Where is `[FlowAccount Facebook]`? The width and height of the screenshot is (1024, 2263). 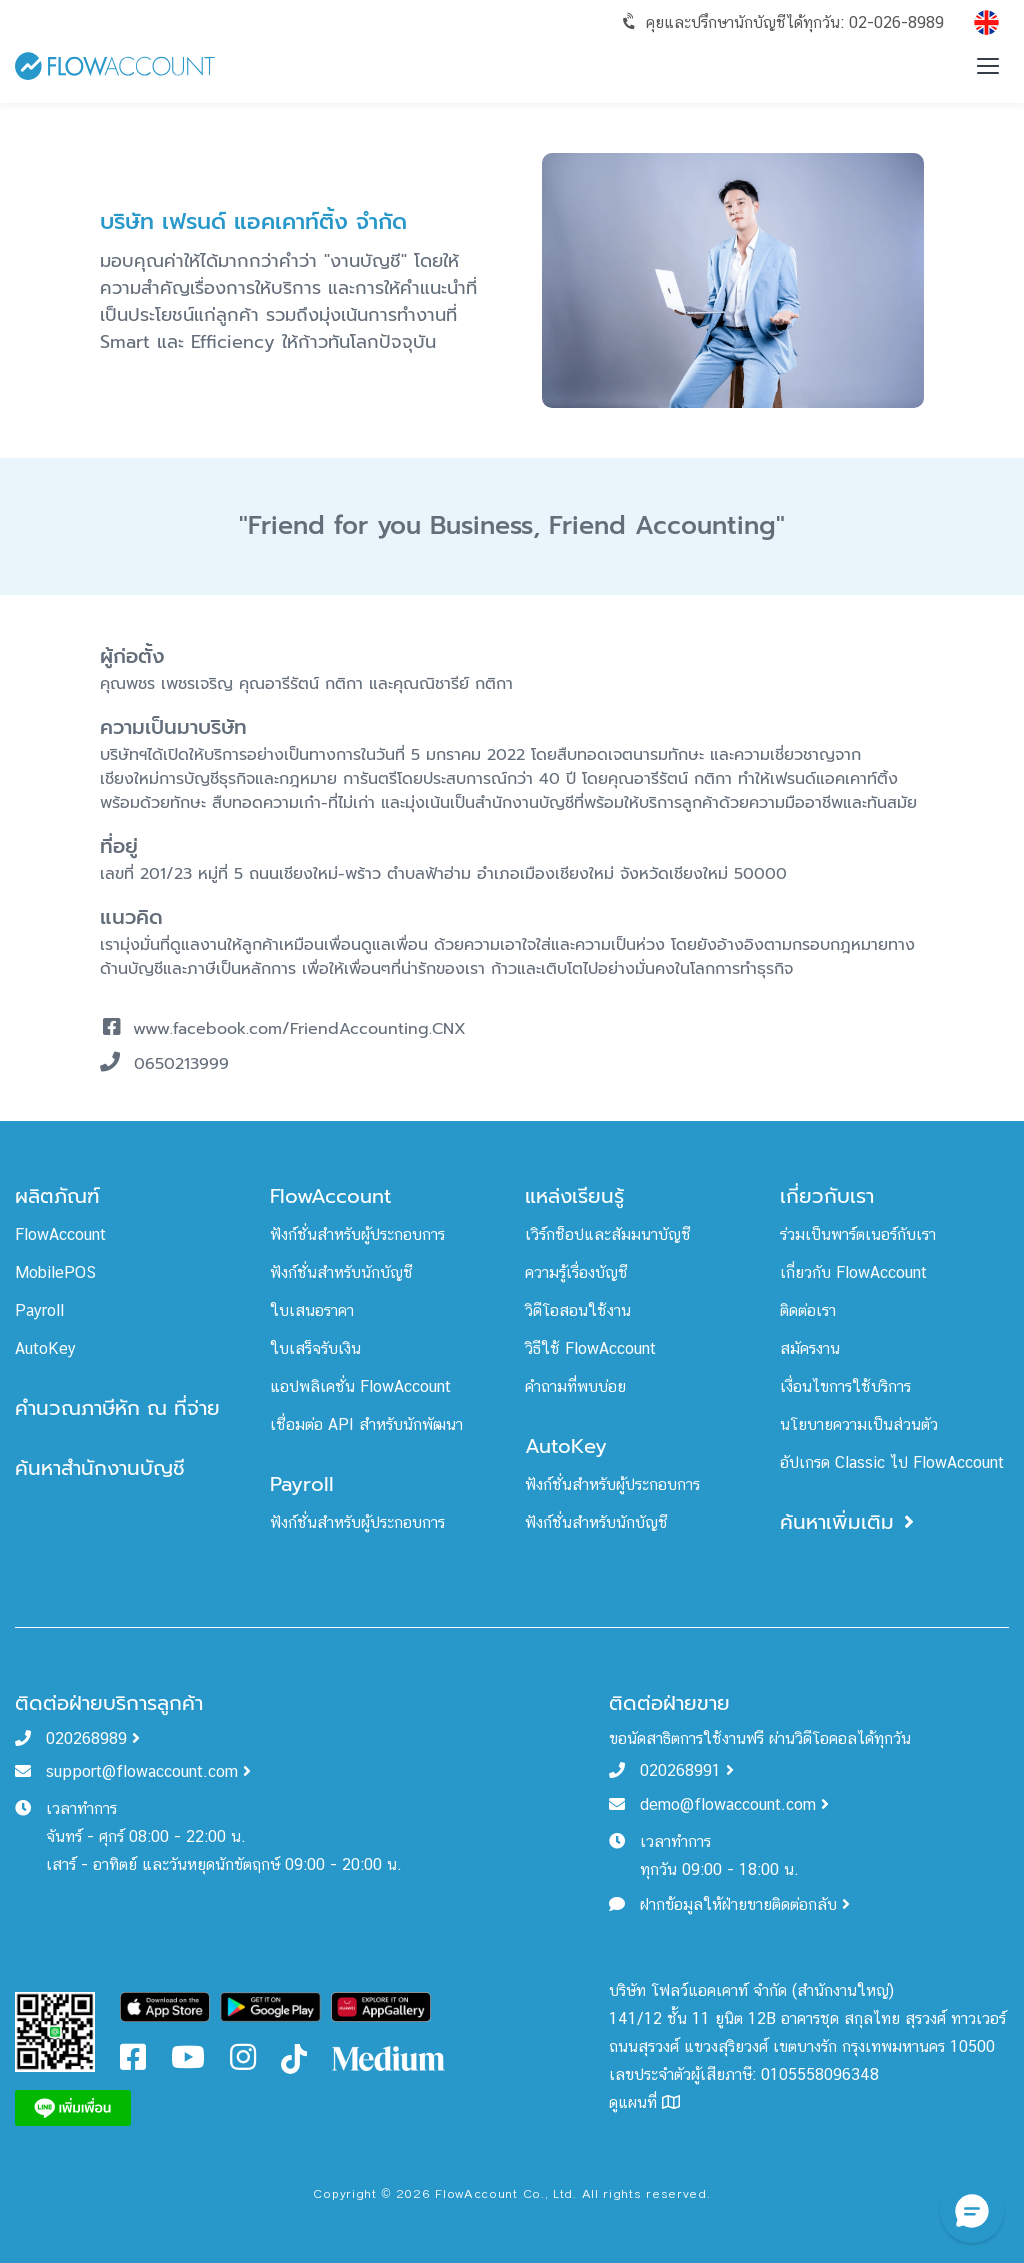 [FlowAccount Facebook] is located at coordinates (133, 2062).